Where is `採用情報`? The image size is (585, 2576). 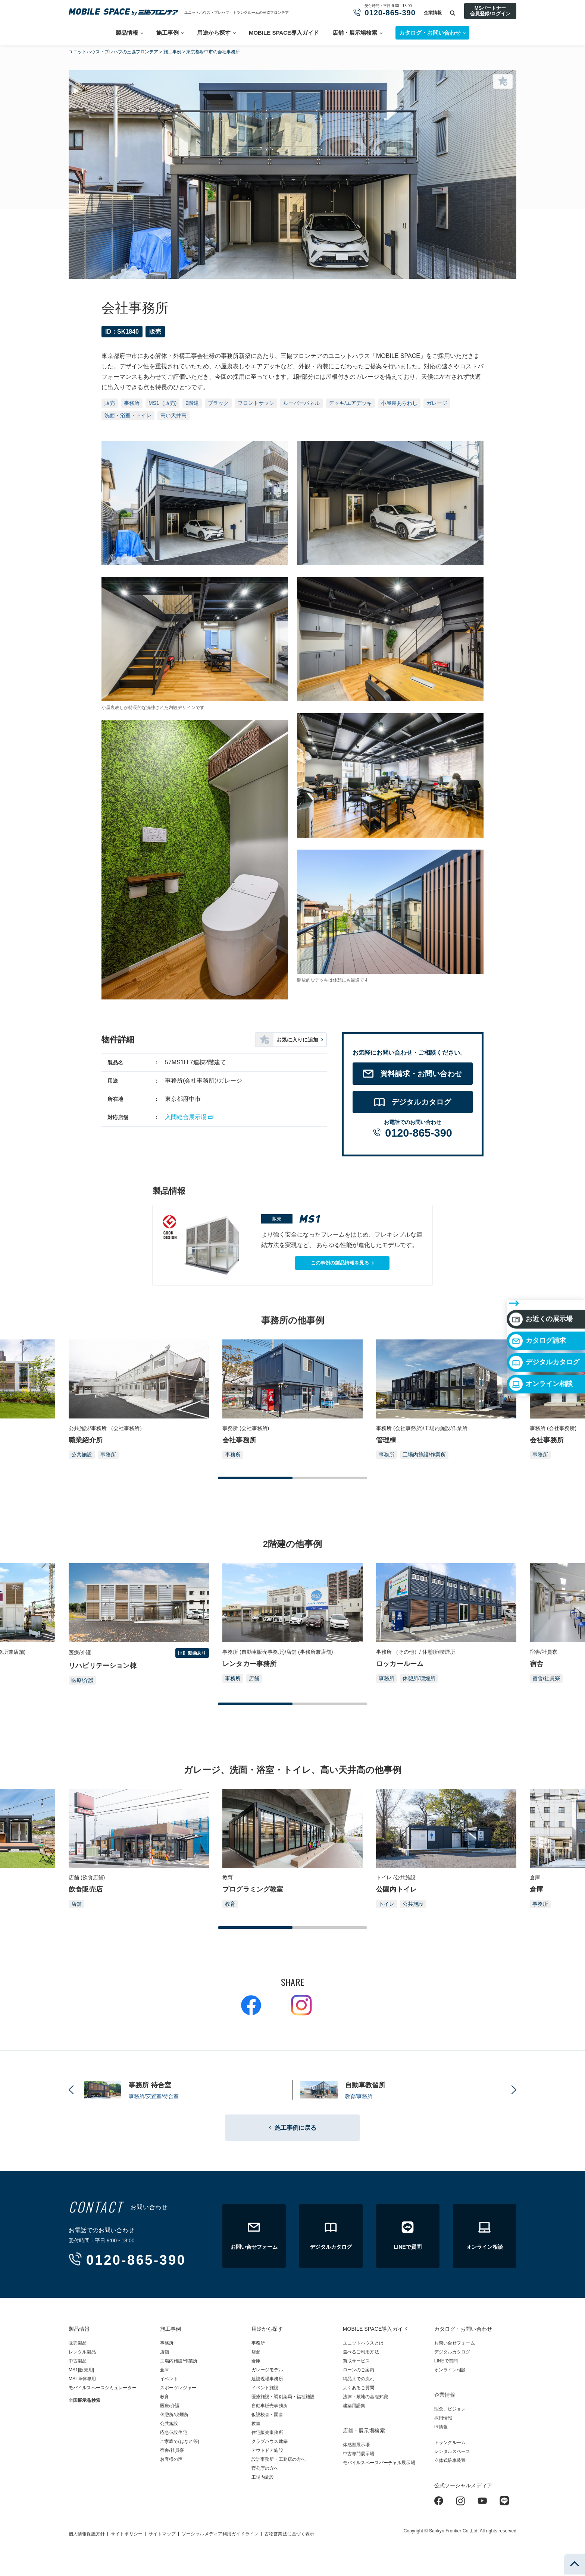
採用情報 is located at coordinates (443, 2418).